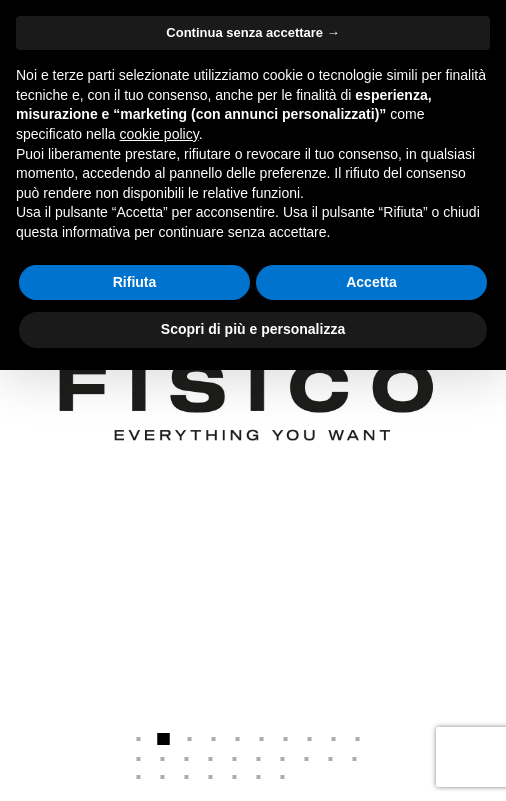  What do you see at coordinates (307, 759) in the screenshot?
I see `18 [button]` at bounding box center [307, 759].